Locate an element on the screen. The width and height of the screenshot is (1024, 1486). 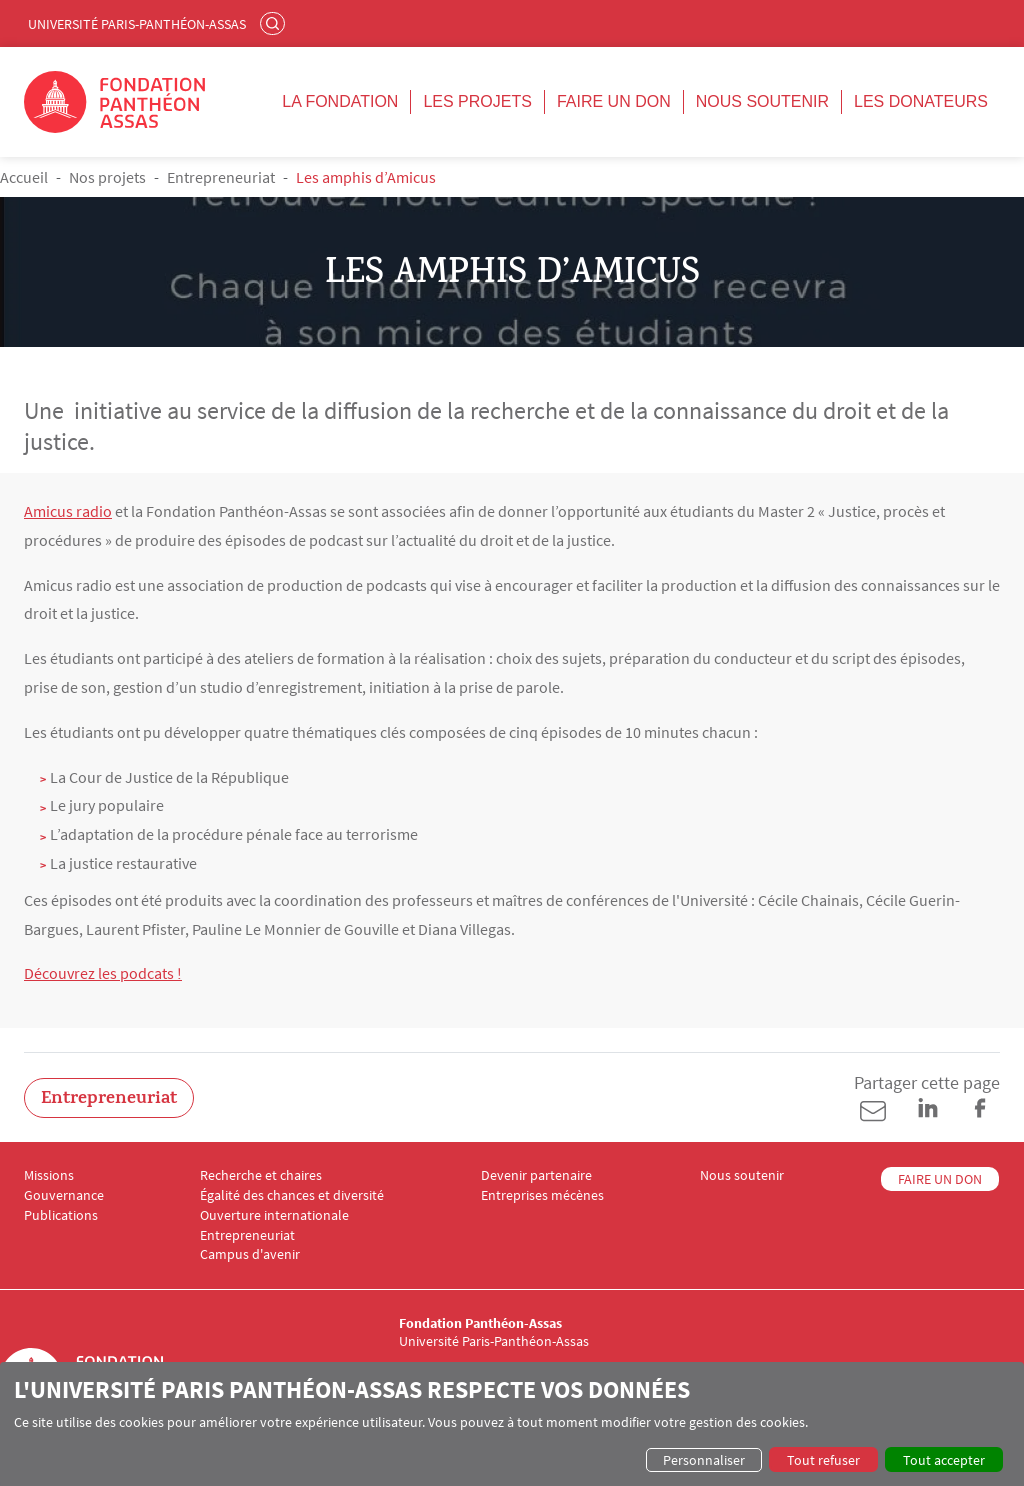
Faire un don is located at coordinates (614, 101).